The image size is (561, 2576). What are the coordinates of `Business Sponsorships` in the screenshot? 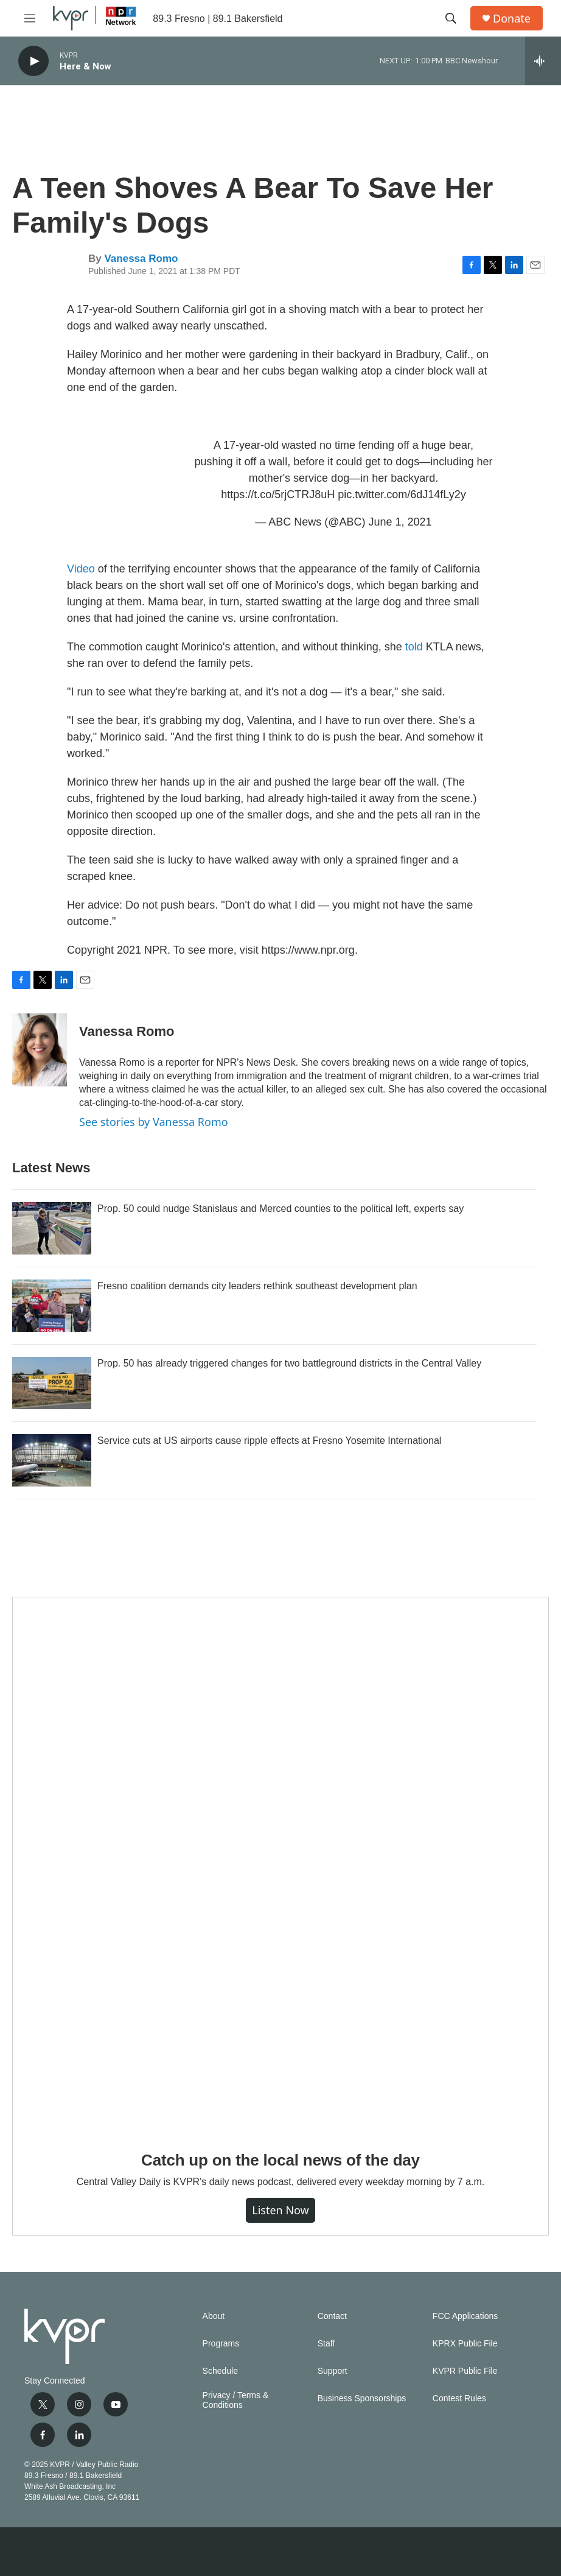 It's located at (362, 2398).